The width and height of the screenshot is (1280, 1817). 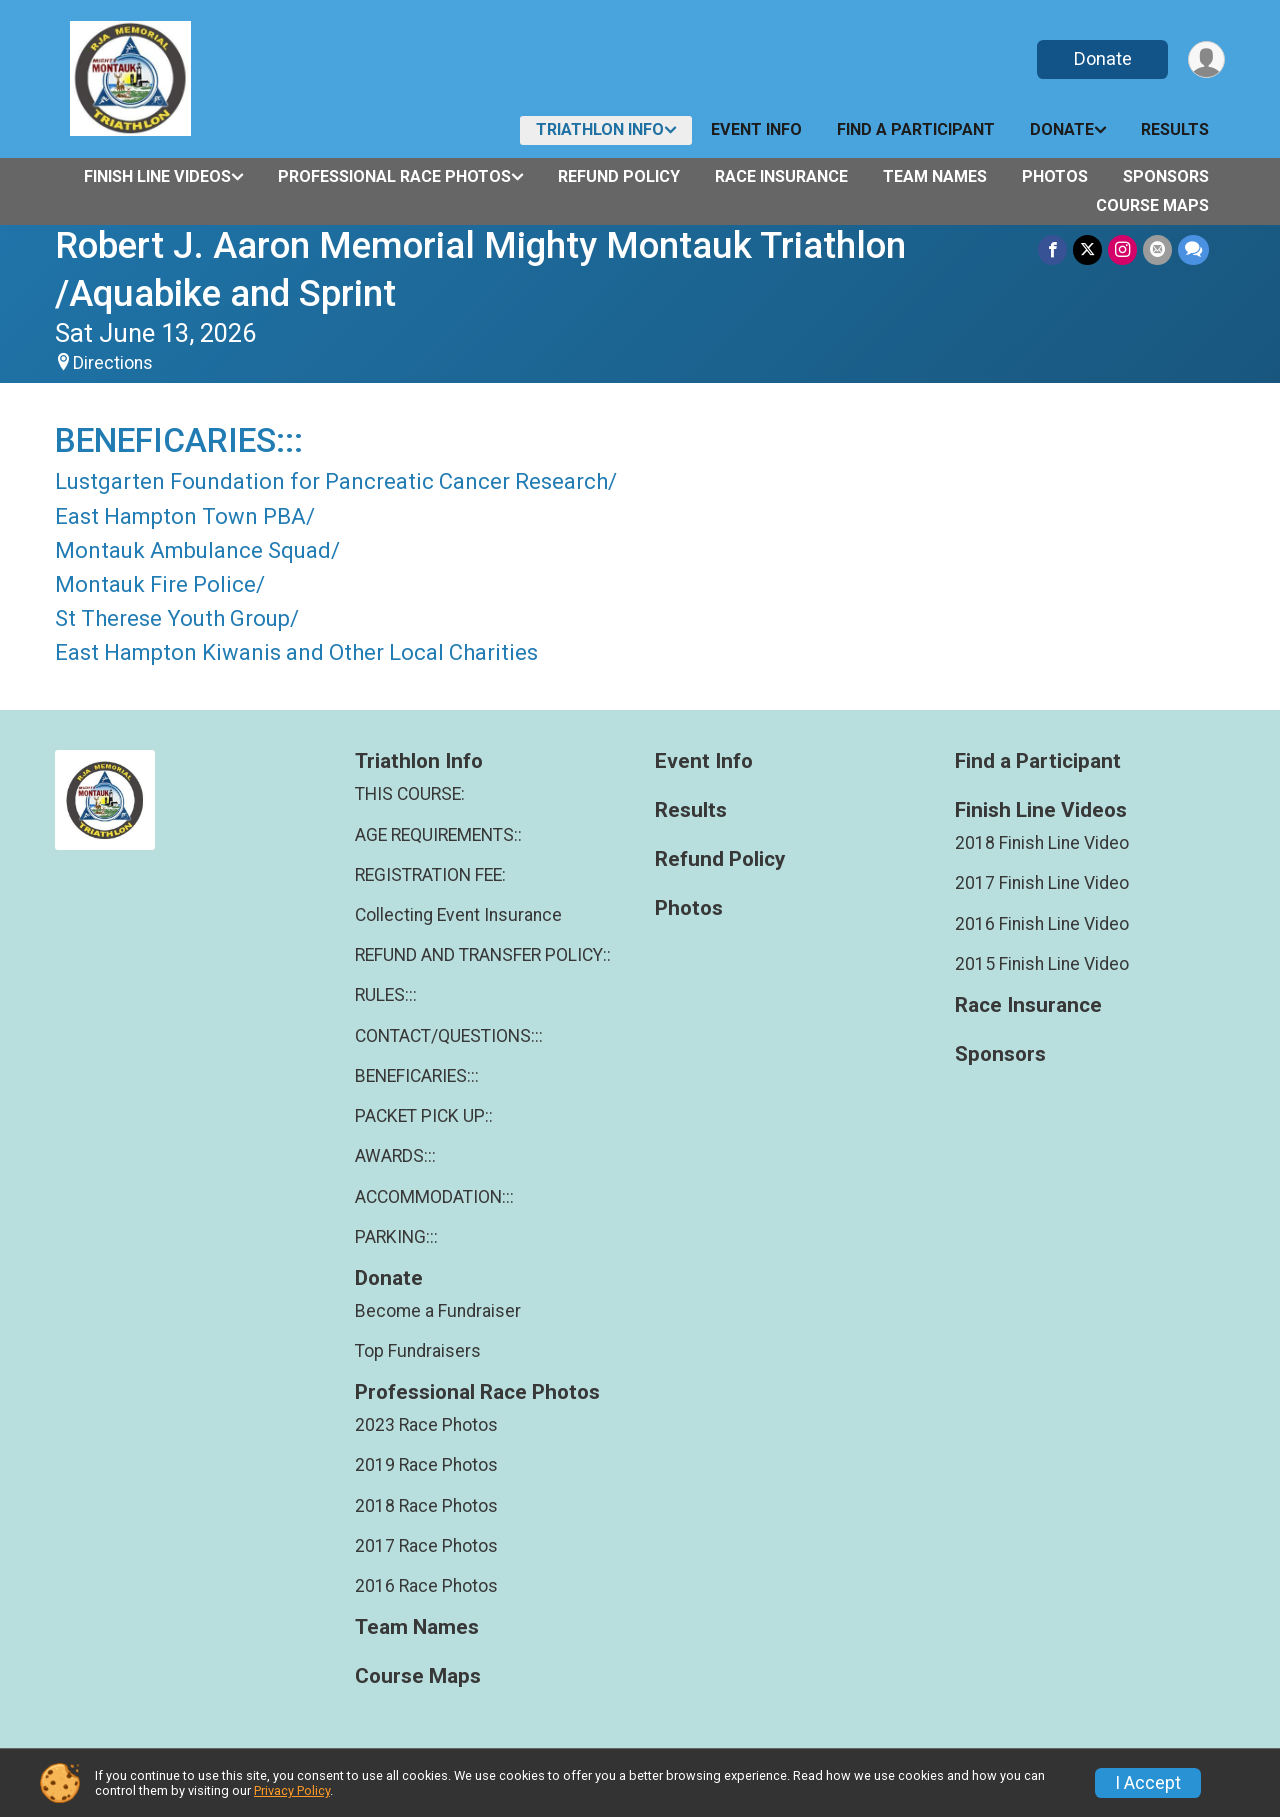 I want to click on 2019 Race Photos, so click(x=426, y=1465).